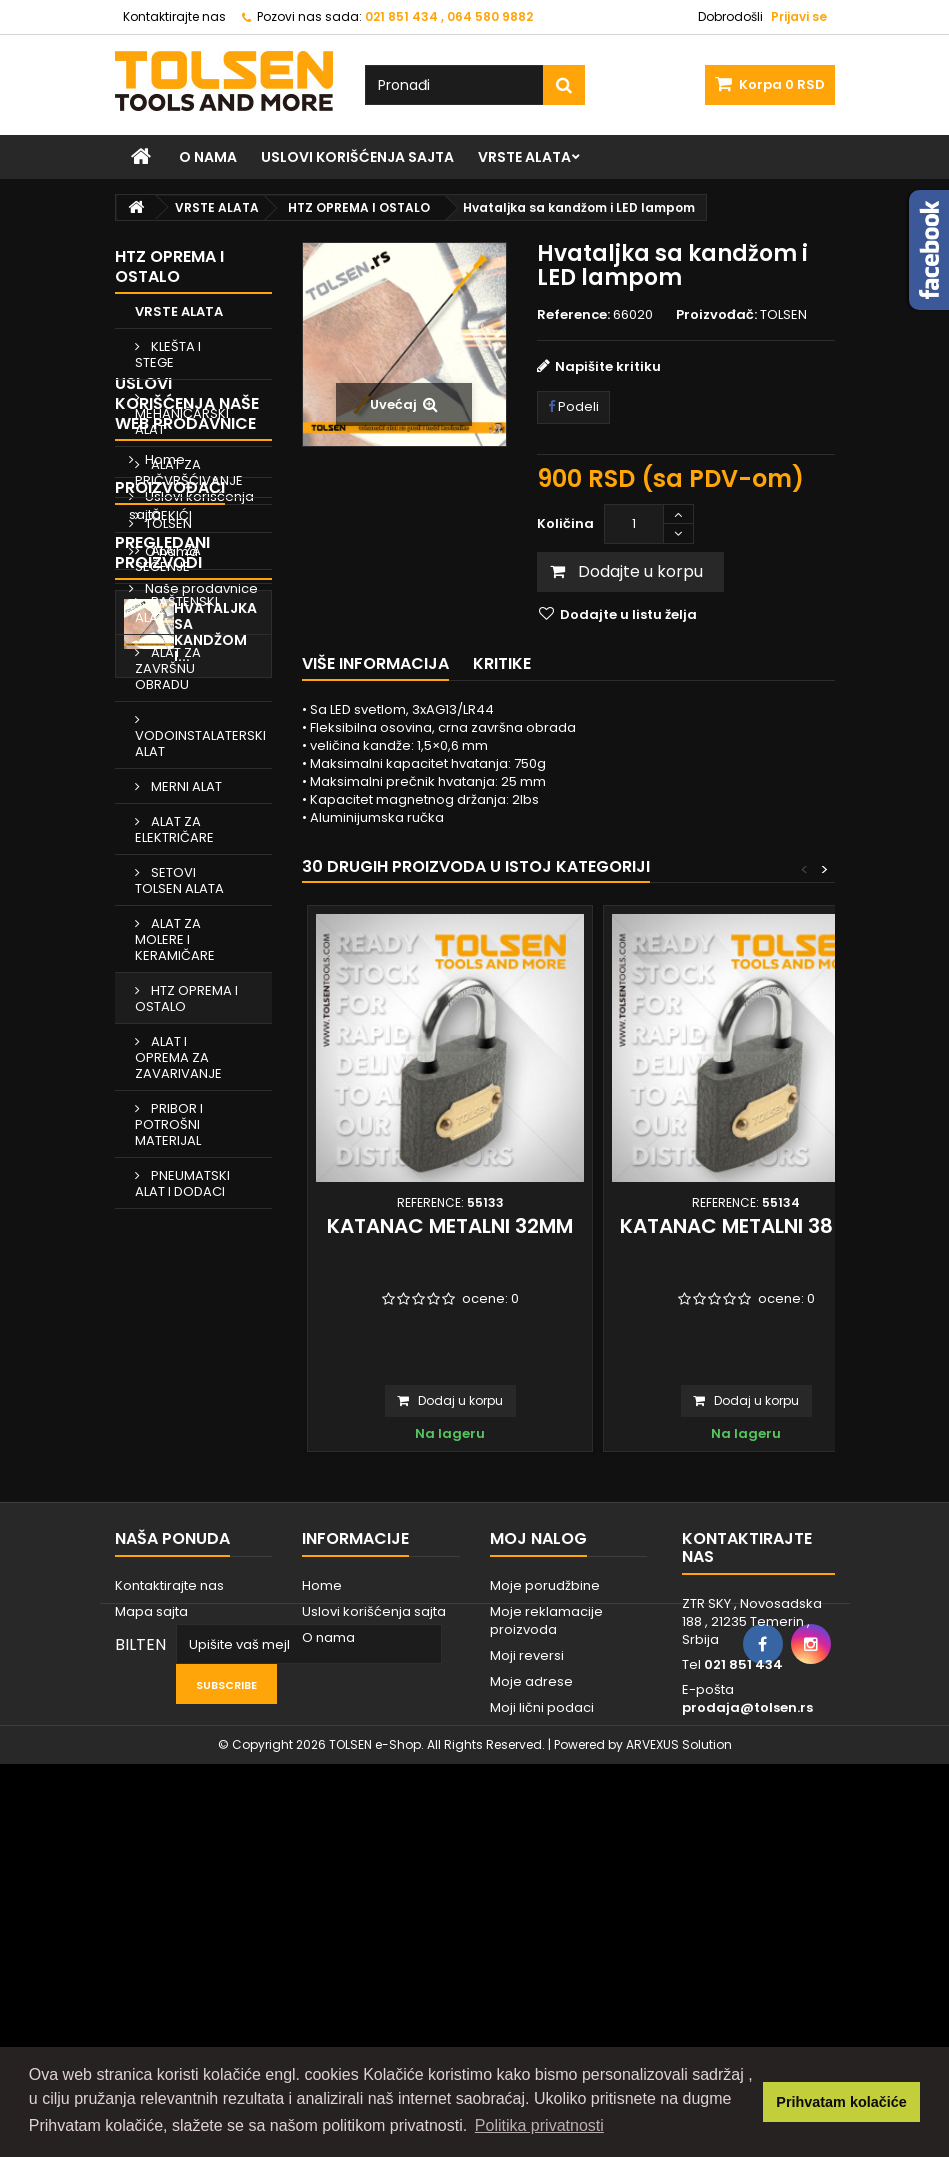 The image size is (949, 2157). I want to click on ČEKIĆI, so click(170, 515).